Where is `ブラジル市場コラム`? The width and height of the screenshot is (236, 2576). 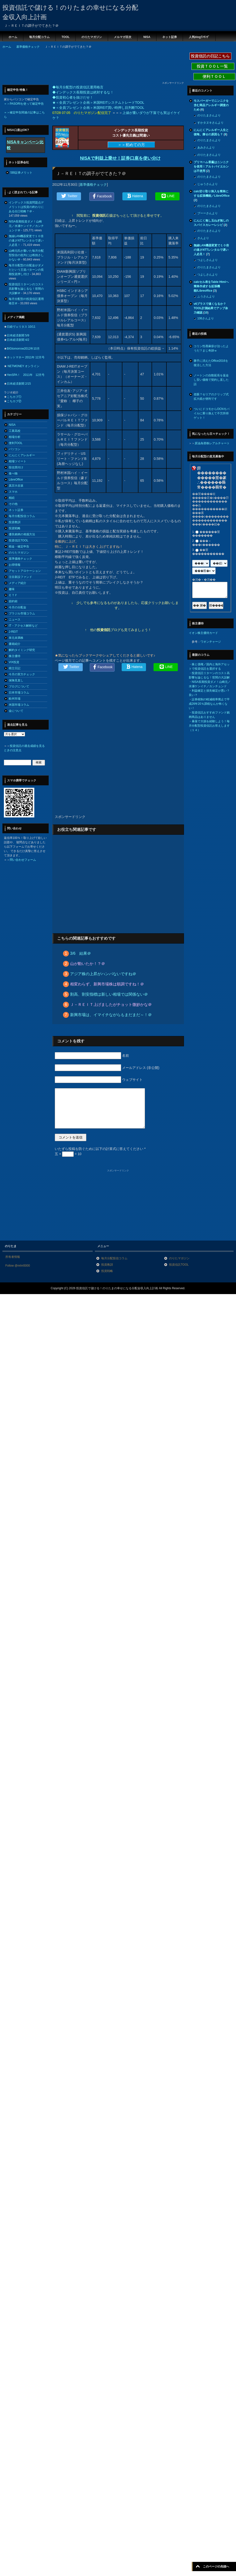
ブラジル市場コラム is located at coordinates (22, 613).